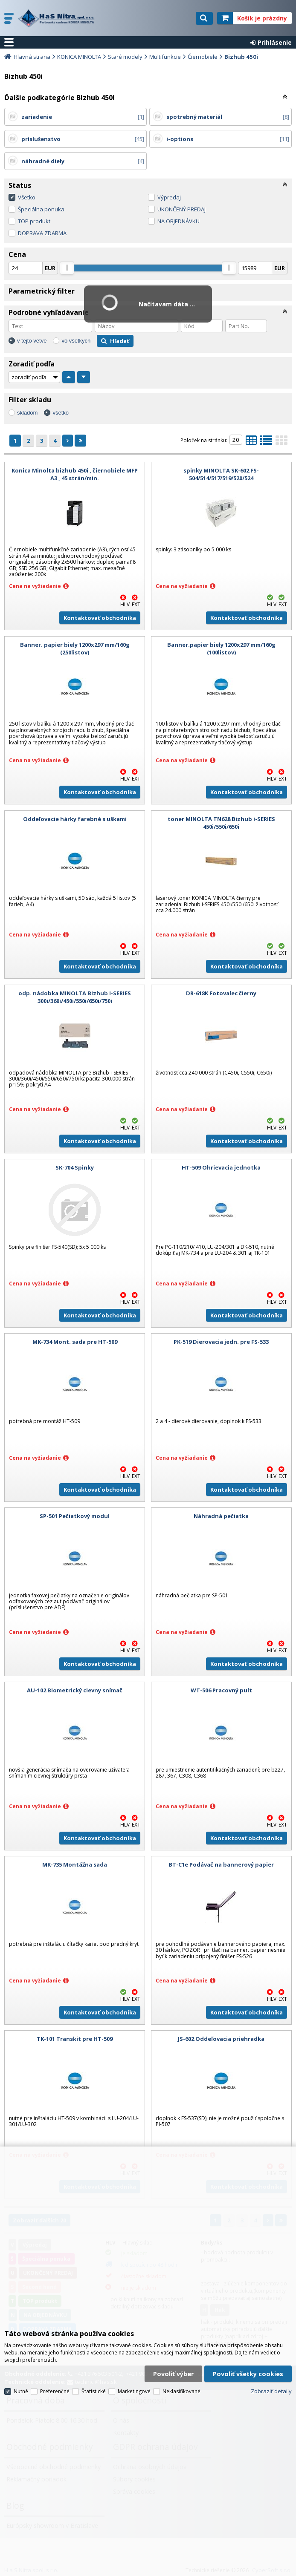  I want to click on [slider], so click(67, 268).